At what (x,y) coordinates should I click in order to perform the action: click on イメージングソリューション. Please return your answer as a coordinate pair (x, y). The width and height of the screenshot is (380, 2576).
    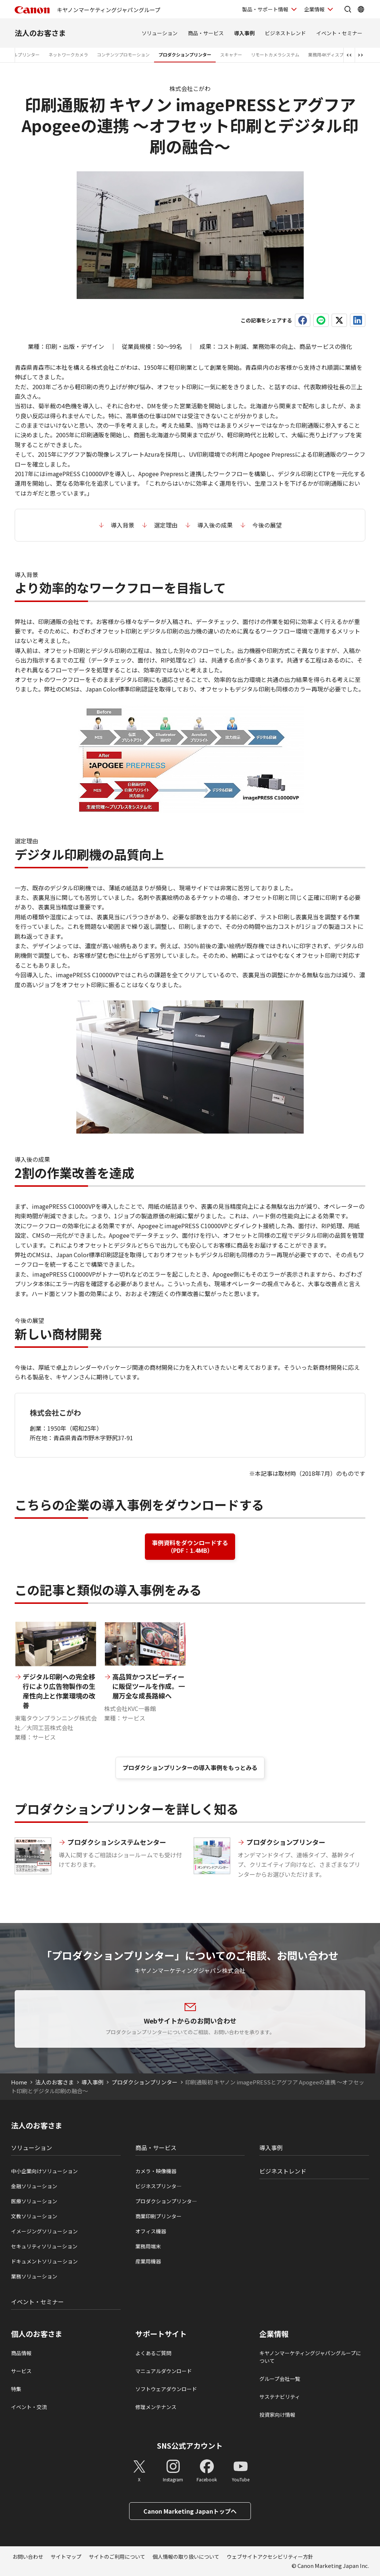
    Looking at the image, I should click on (44, 2231).